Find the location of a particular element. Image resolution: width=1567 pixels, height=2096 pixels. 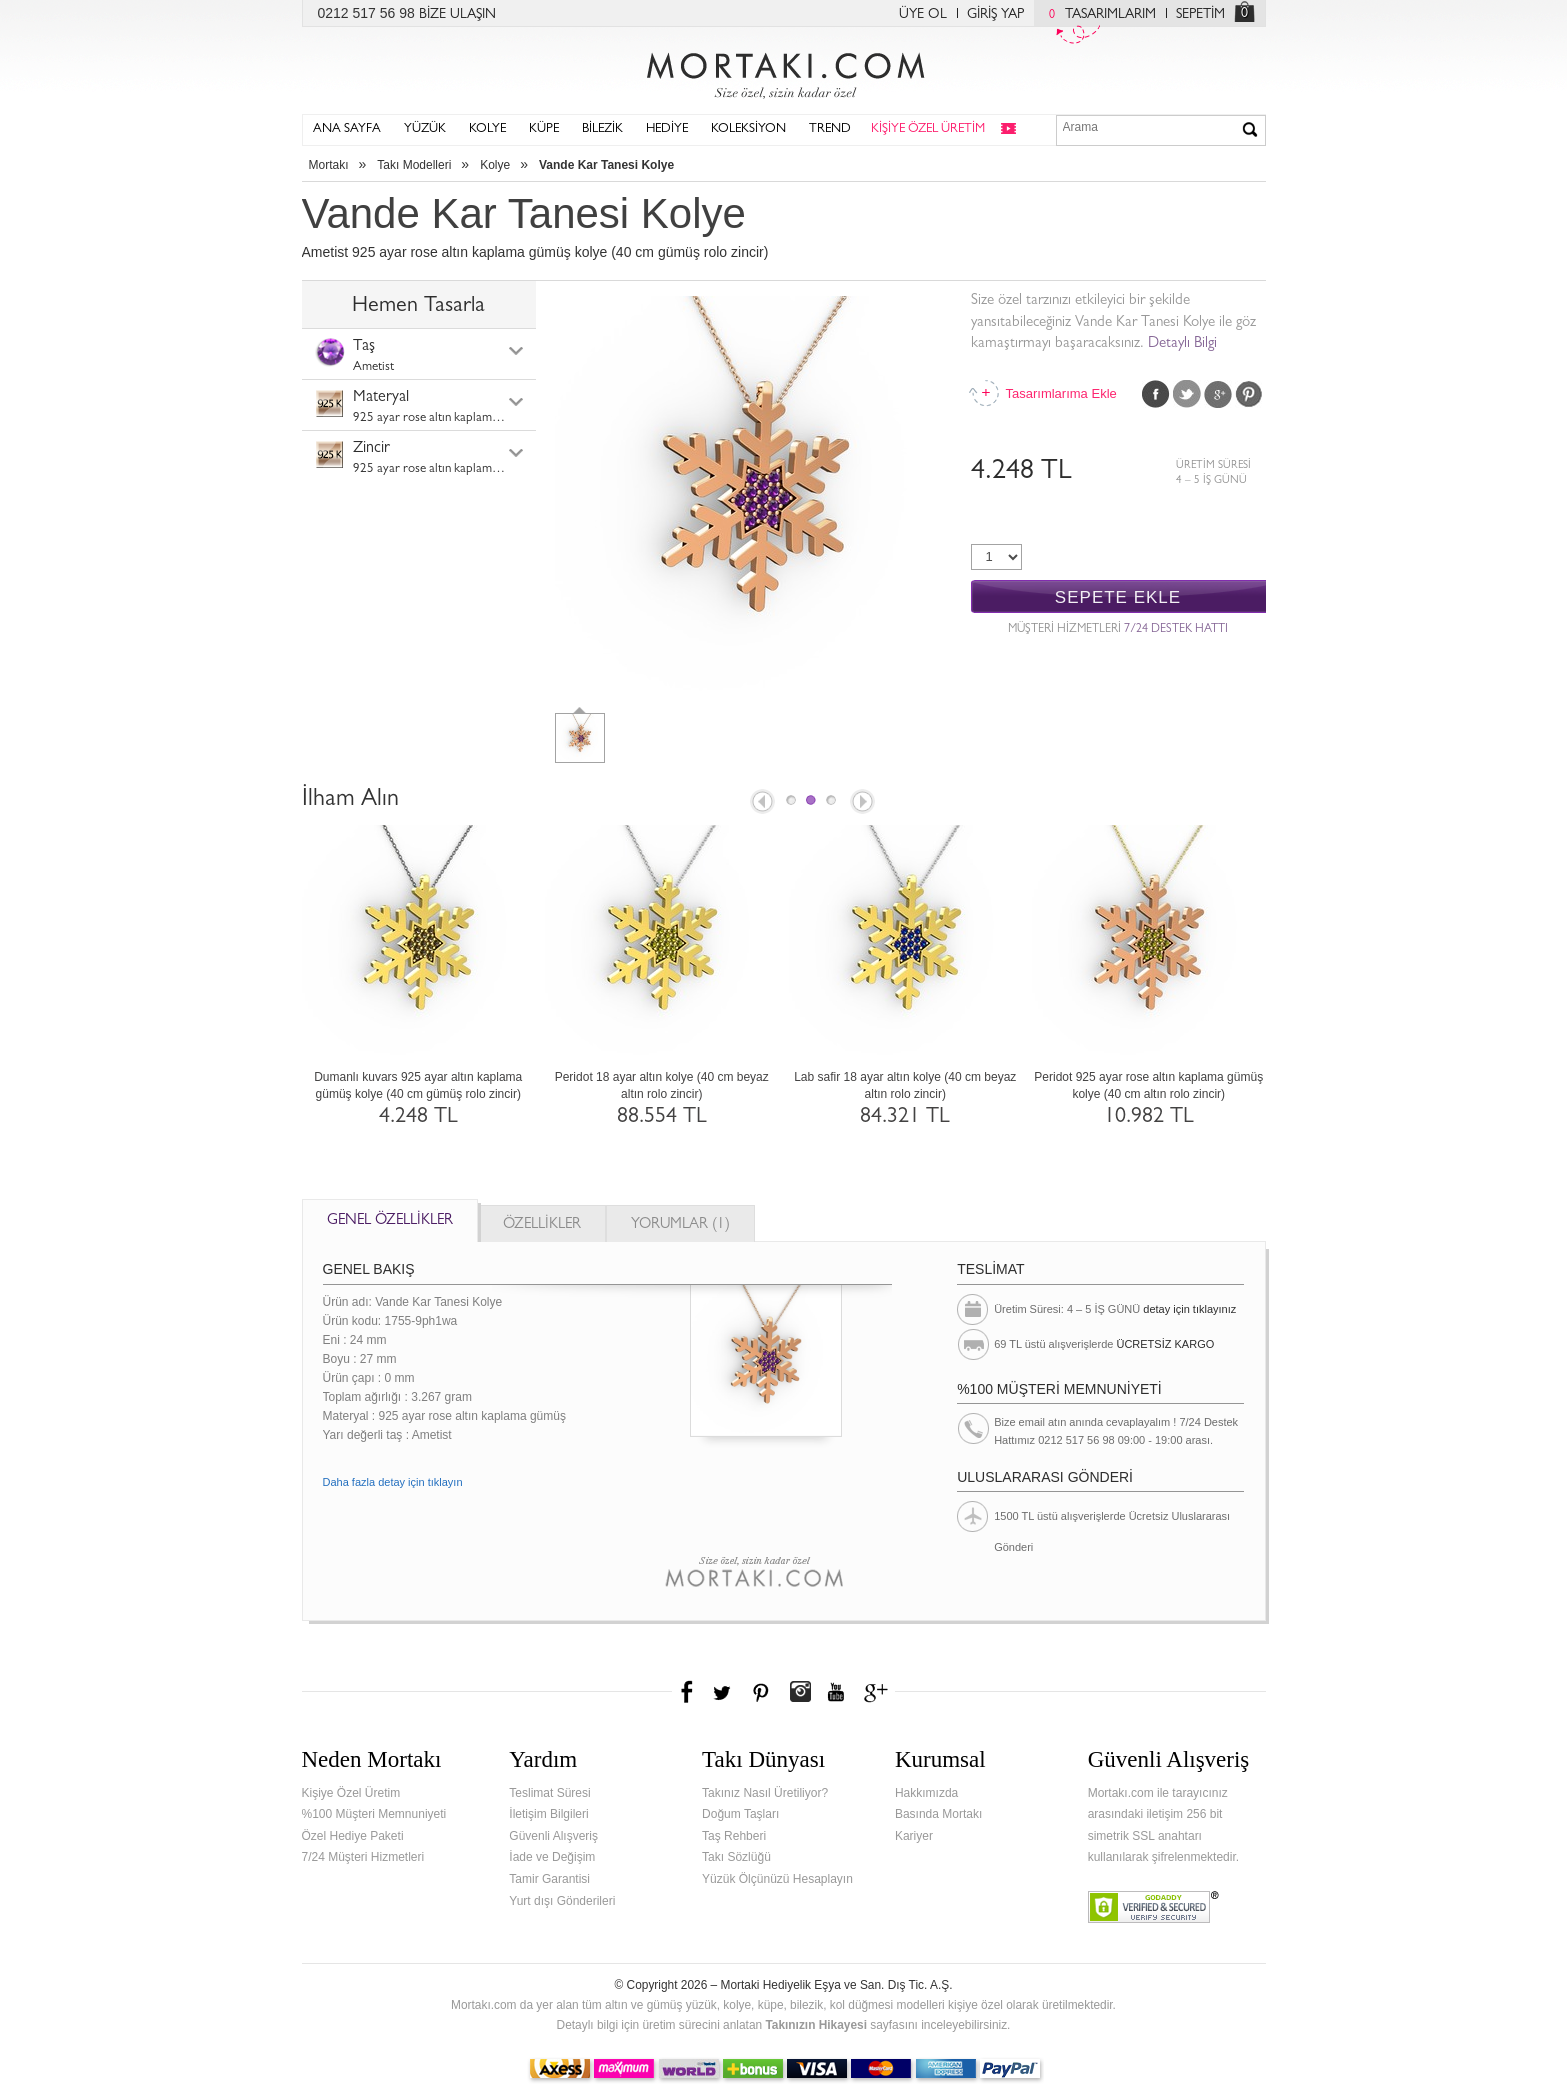

TASARIMLARIM is located at coordinates (1097, 15).